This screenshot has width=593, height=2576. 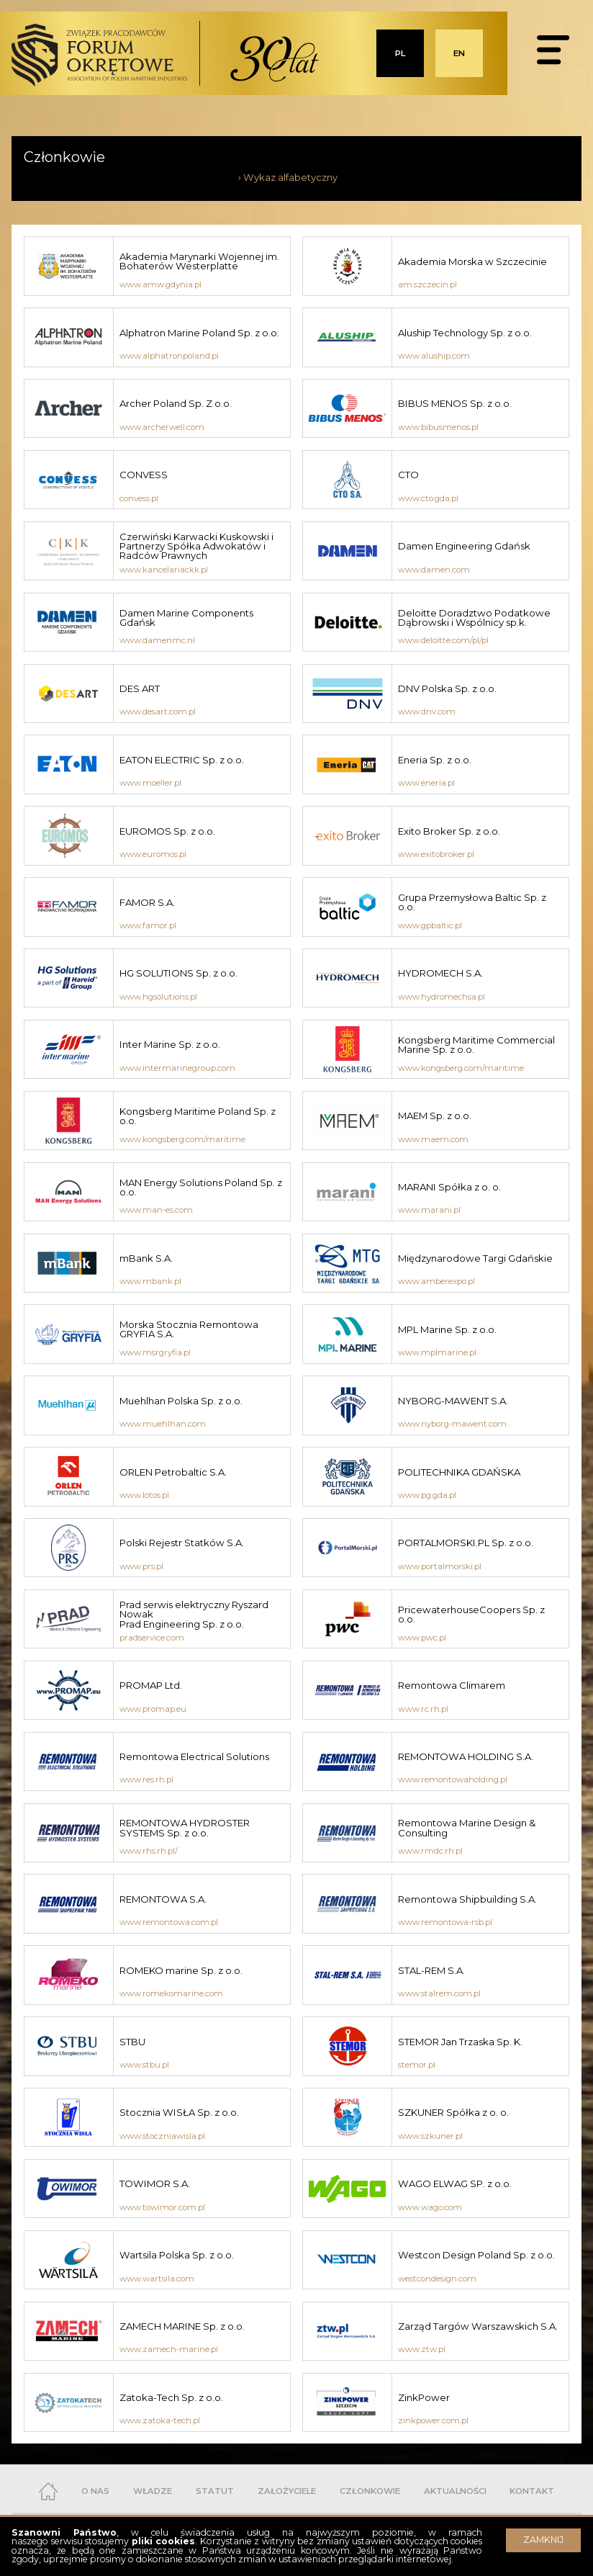 I want to click on Remontowa Electrical Solutions, so click(x=194, y=1756).